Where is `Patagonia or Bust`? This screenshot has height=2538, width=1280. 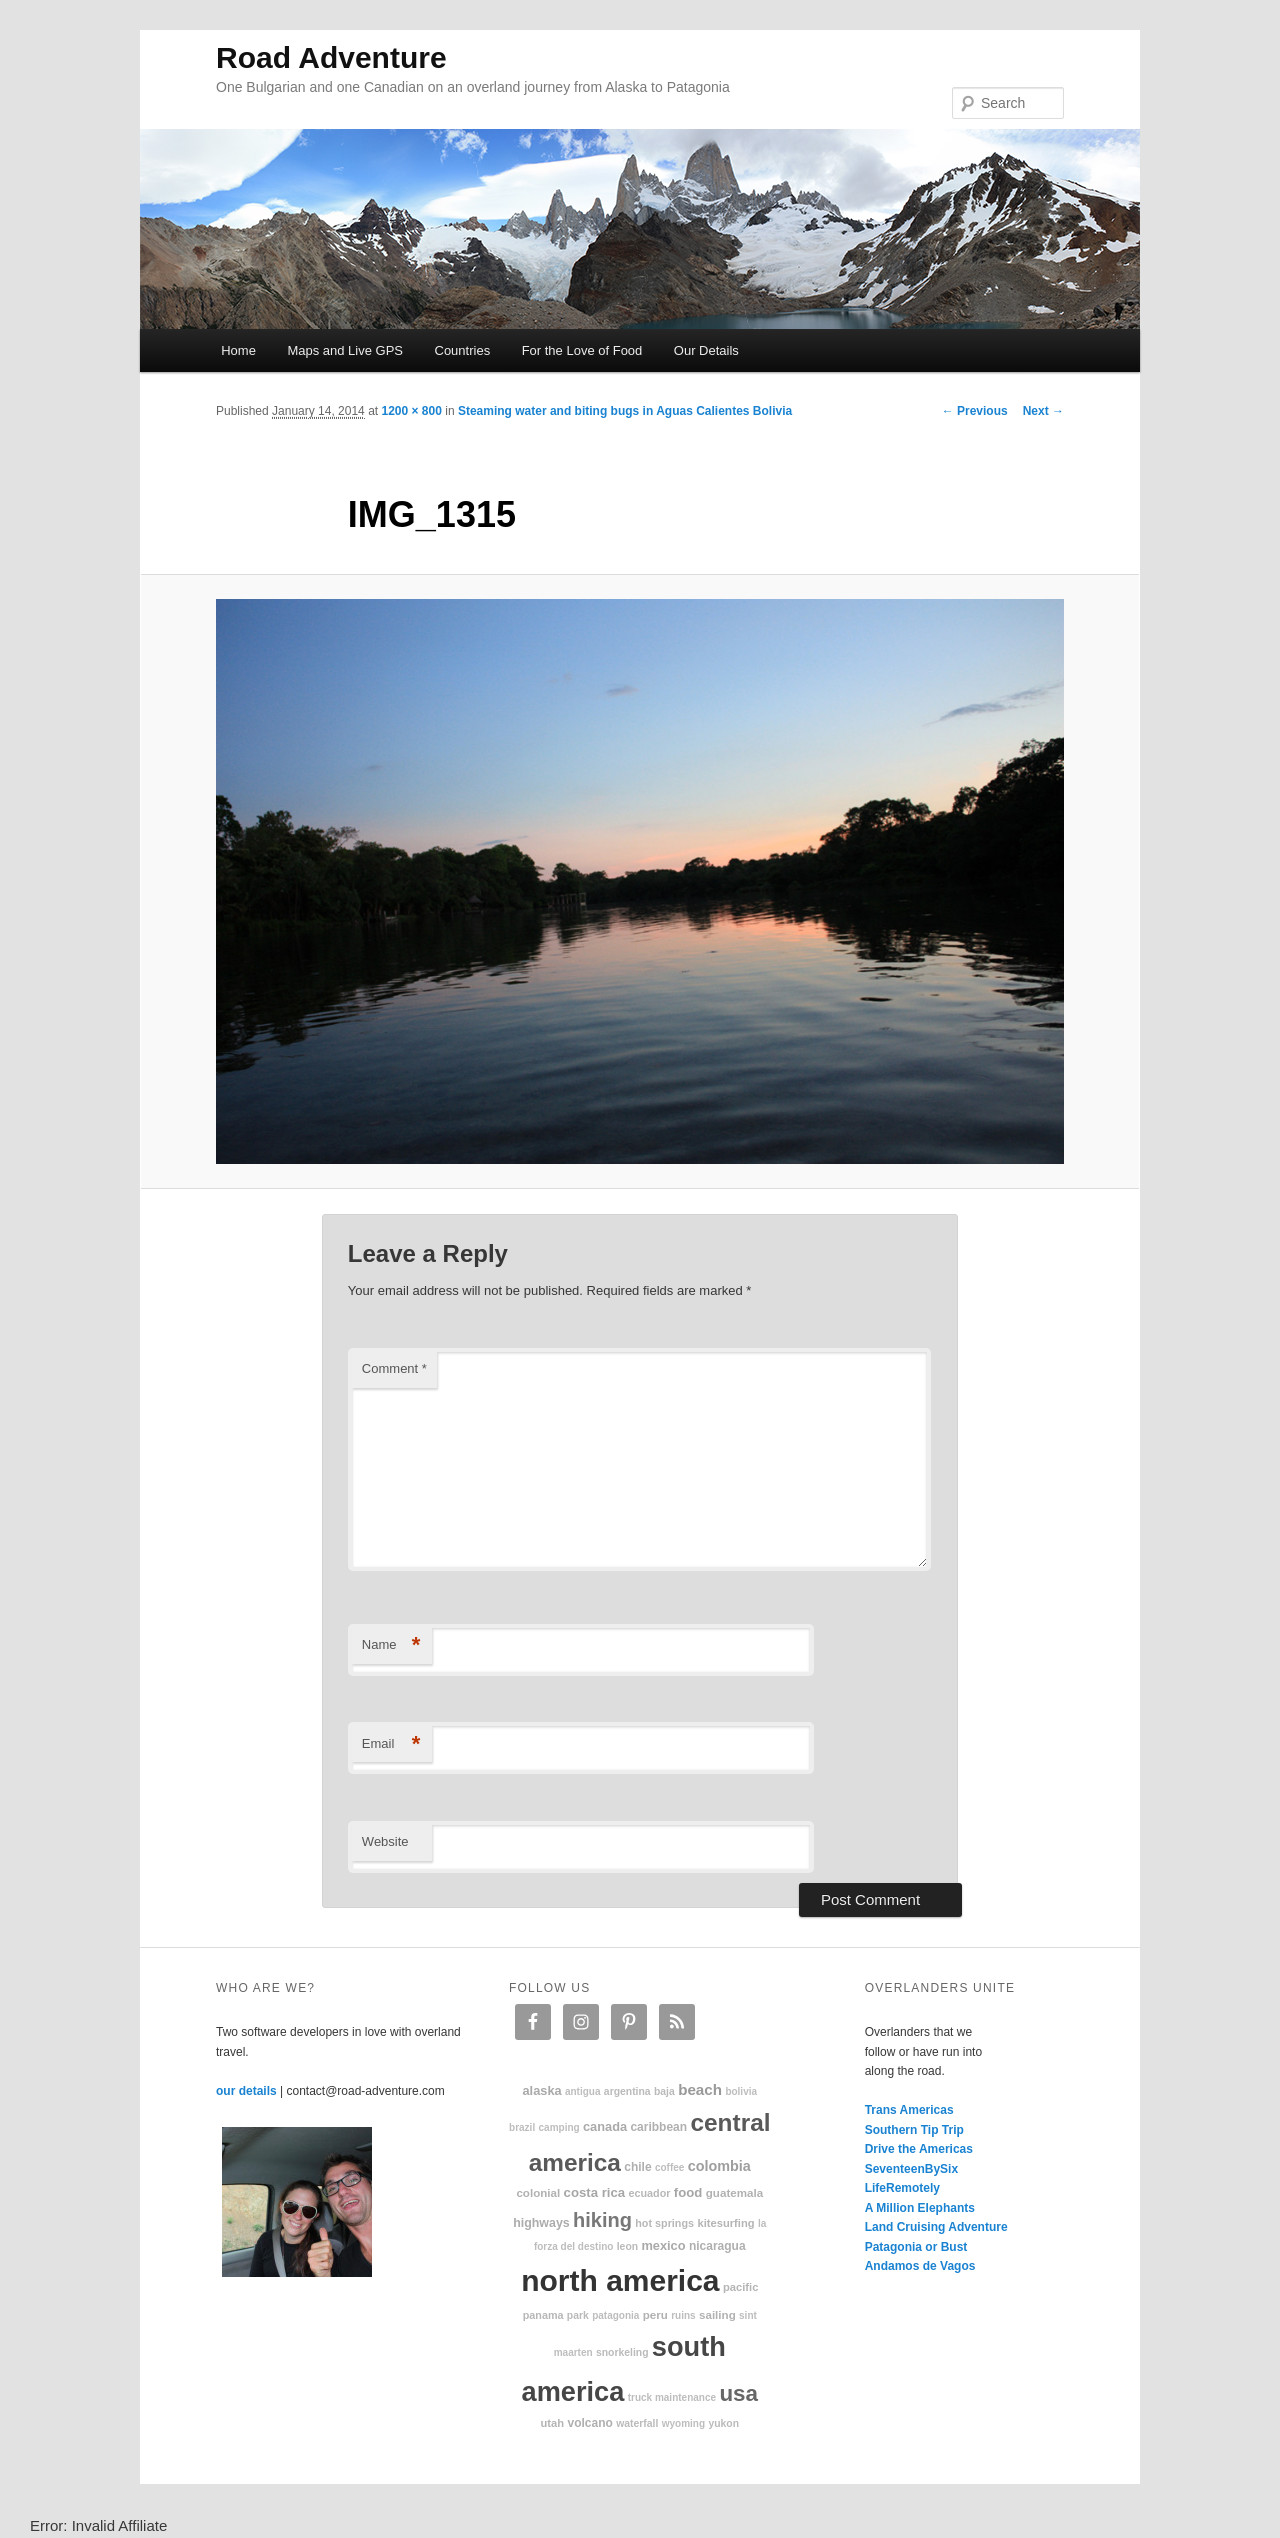 Patagonia or Bust is located at coordinates (916, 2247).